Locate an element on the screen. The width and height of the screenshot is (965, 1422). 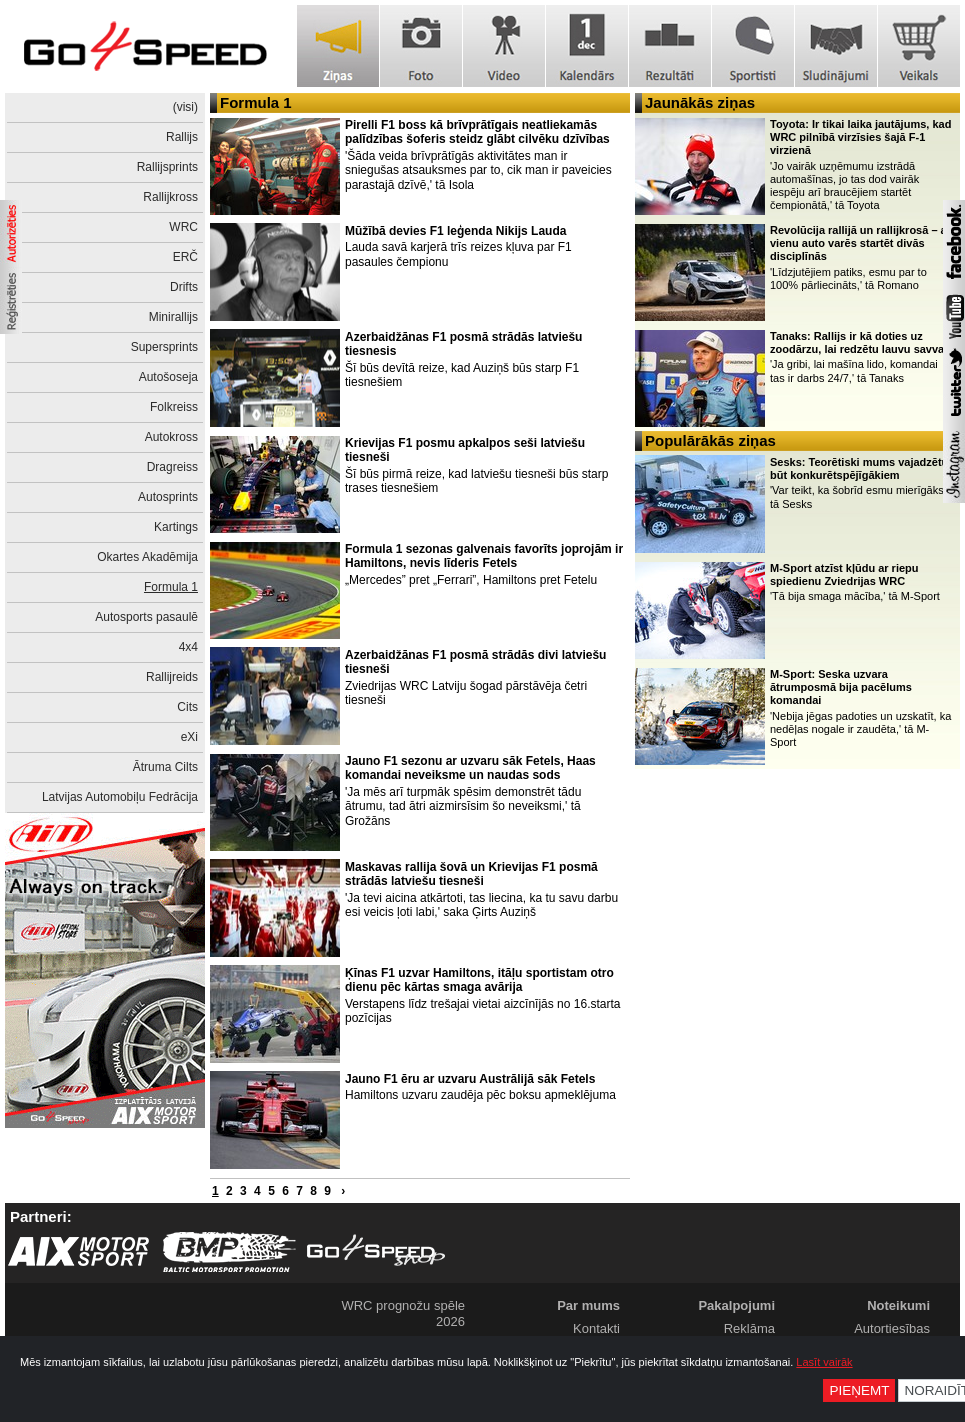
Autokross is located at coordinates (171, 437).